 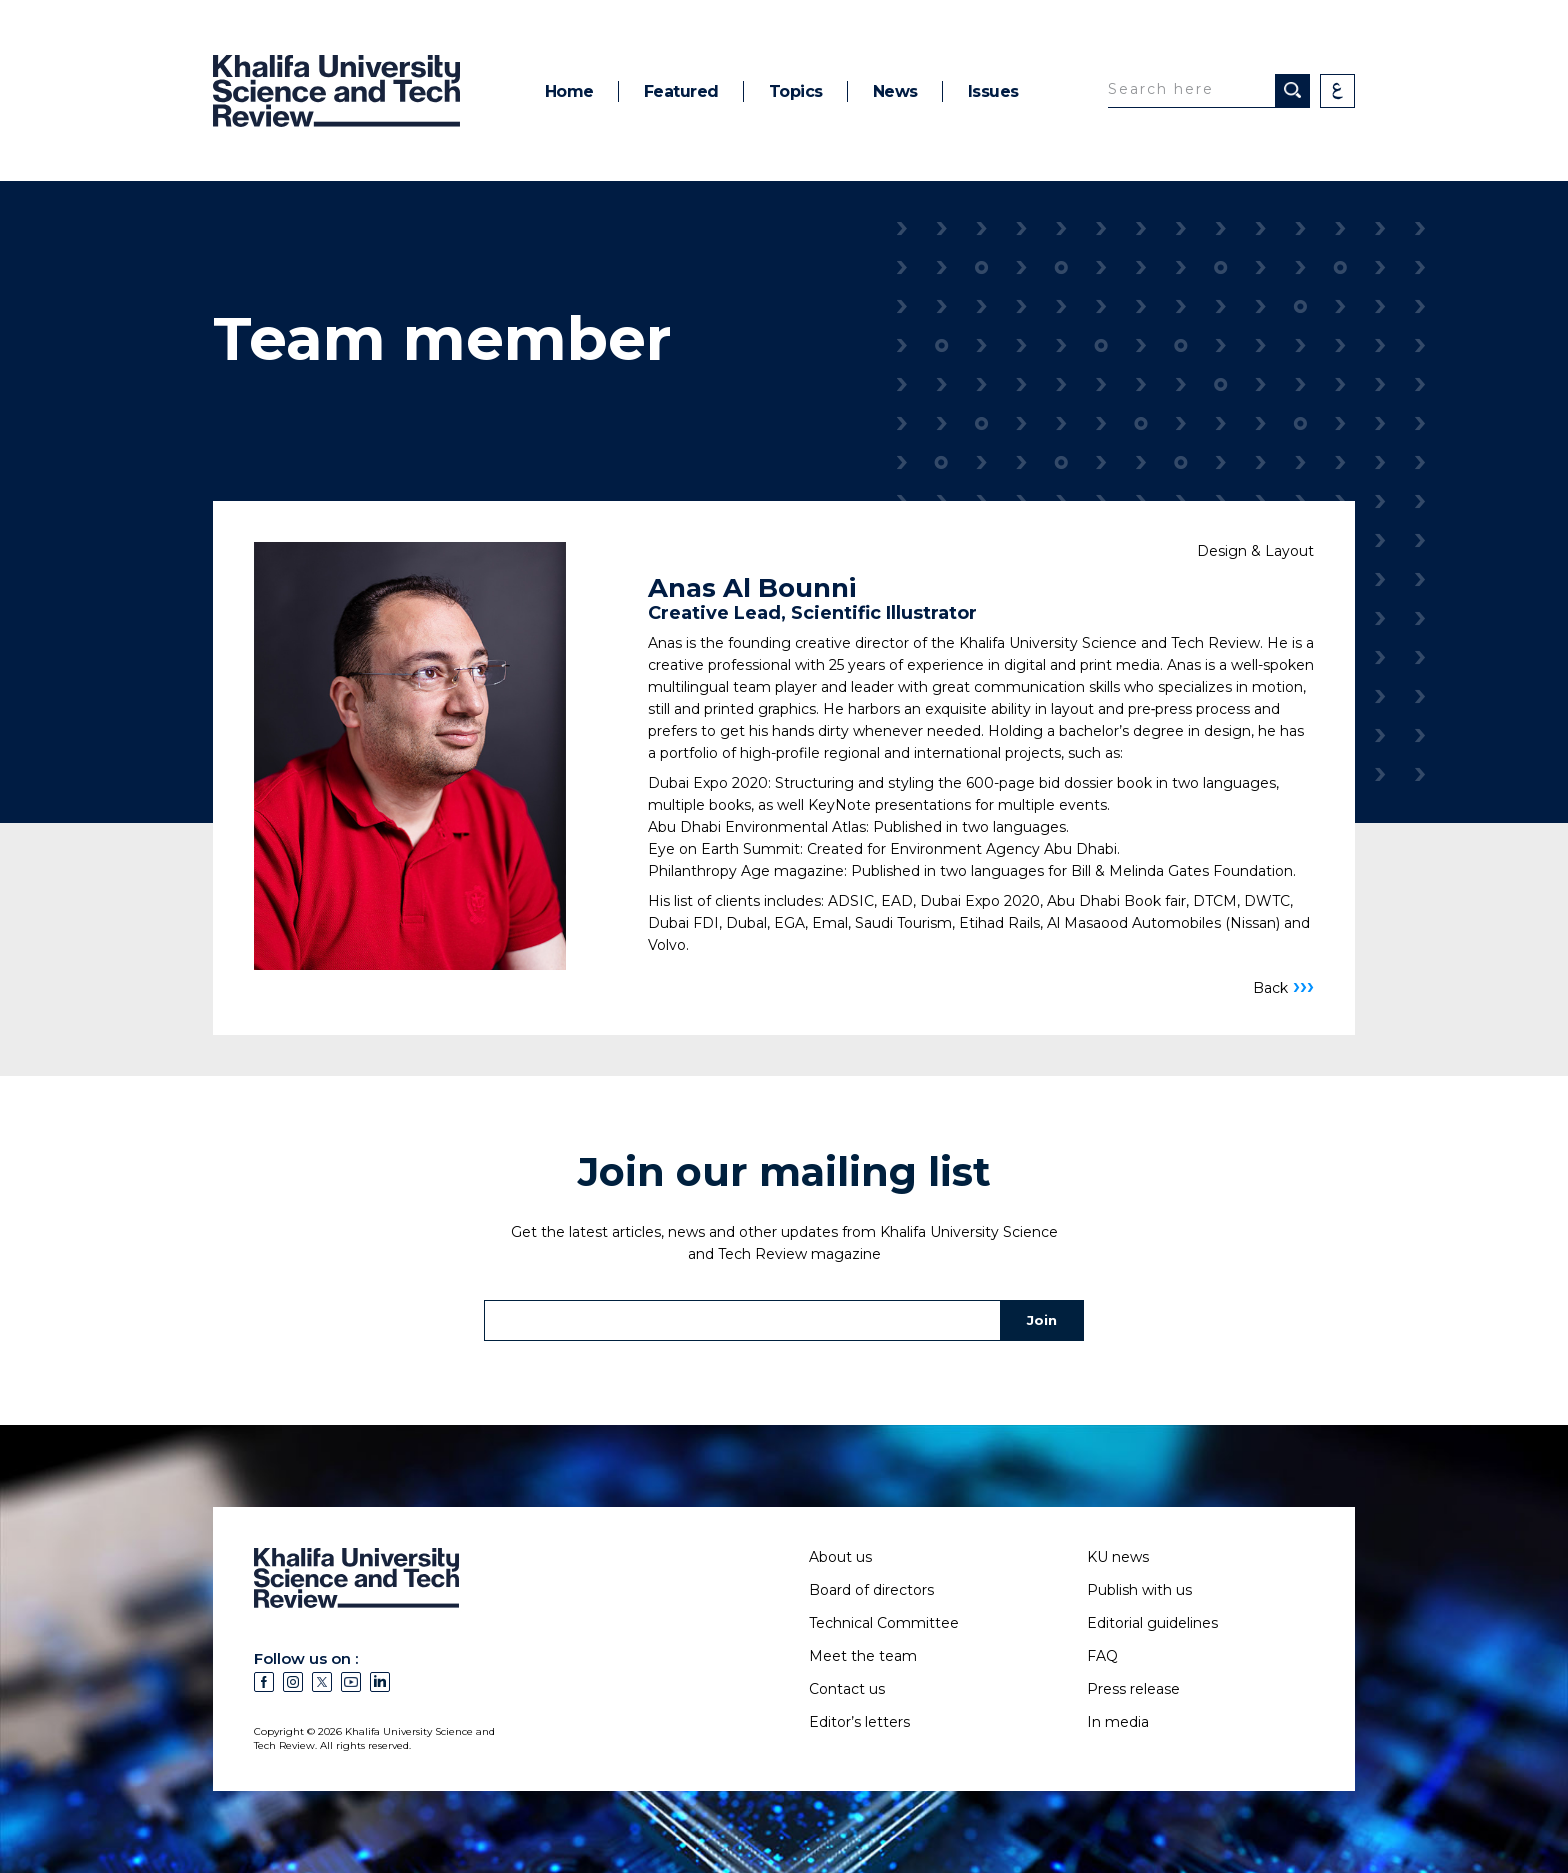 I want to click on Home, so click(x=569, y=91).